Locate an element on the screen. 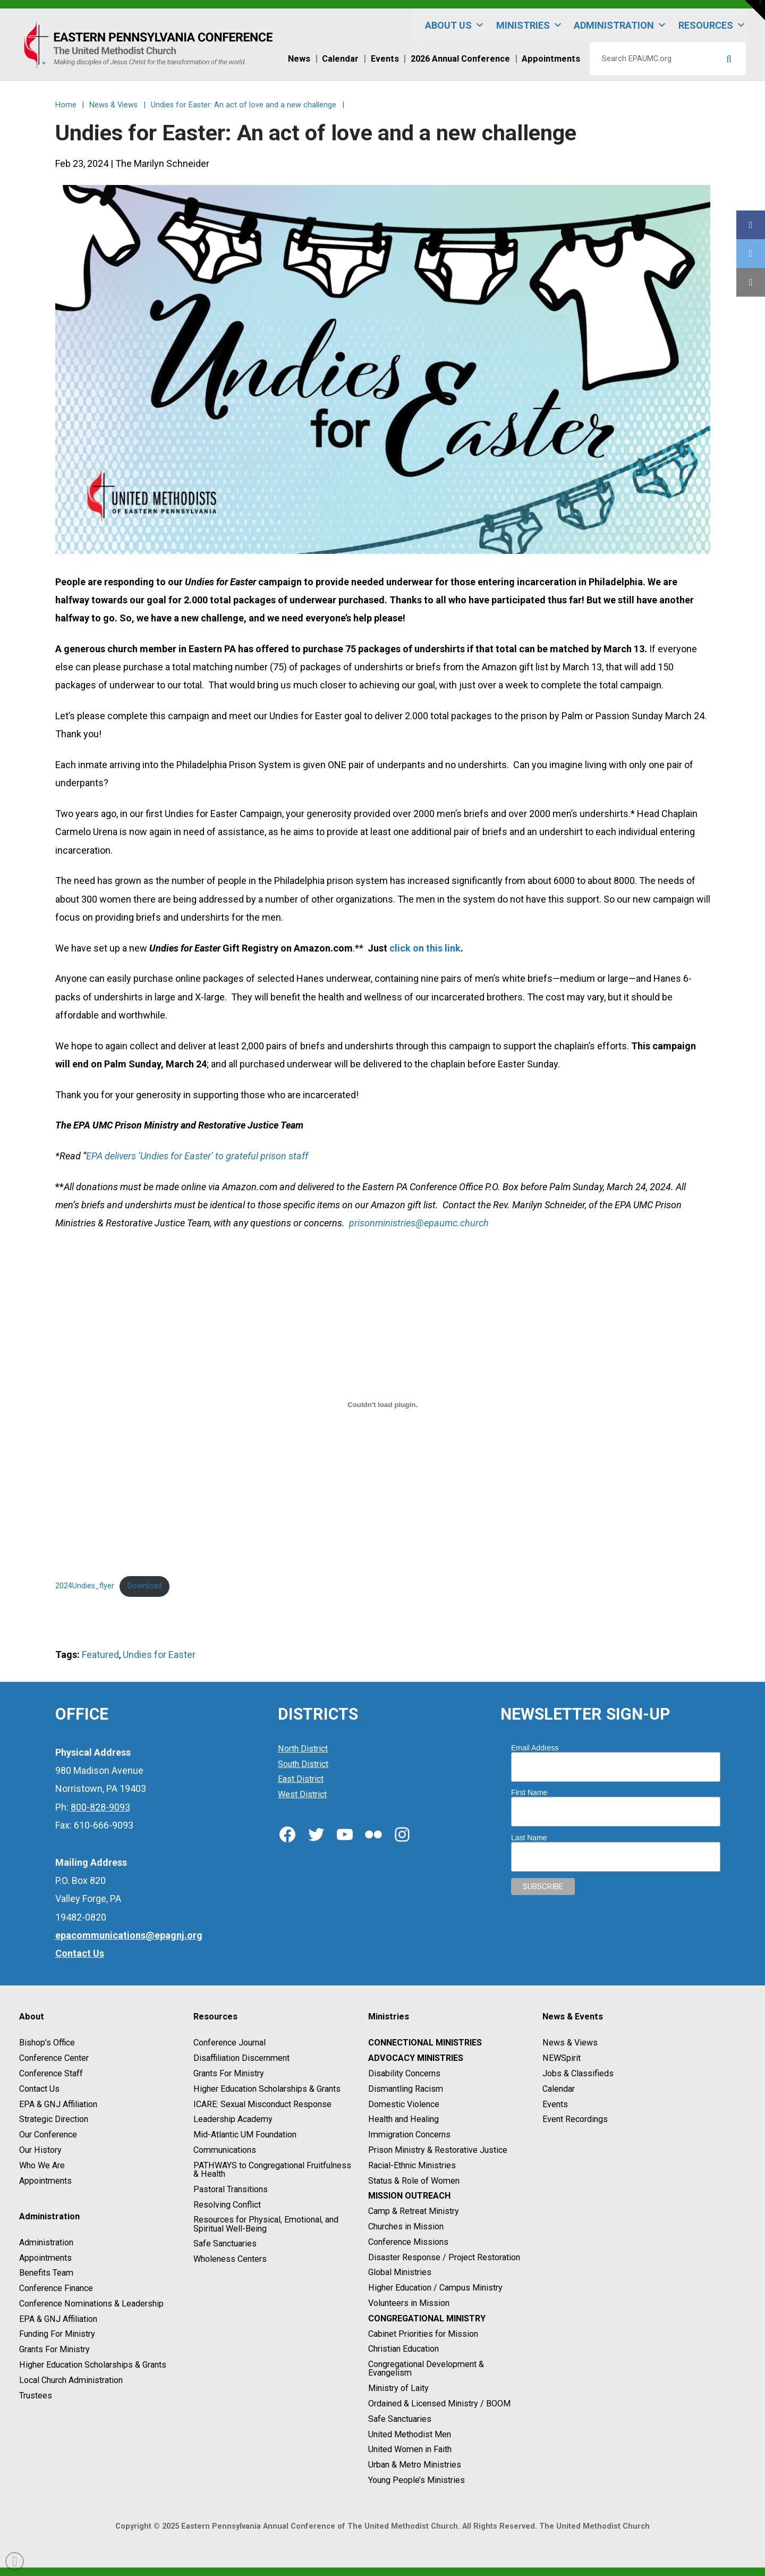  Dismantling Racism is located at coordinates (405, 2089).